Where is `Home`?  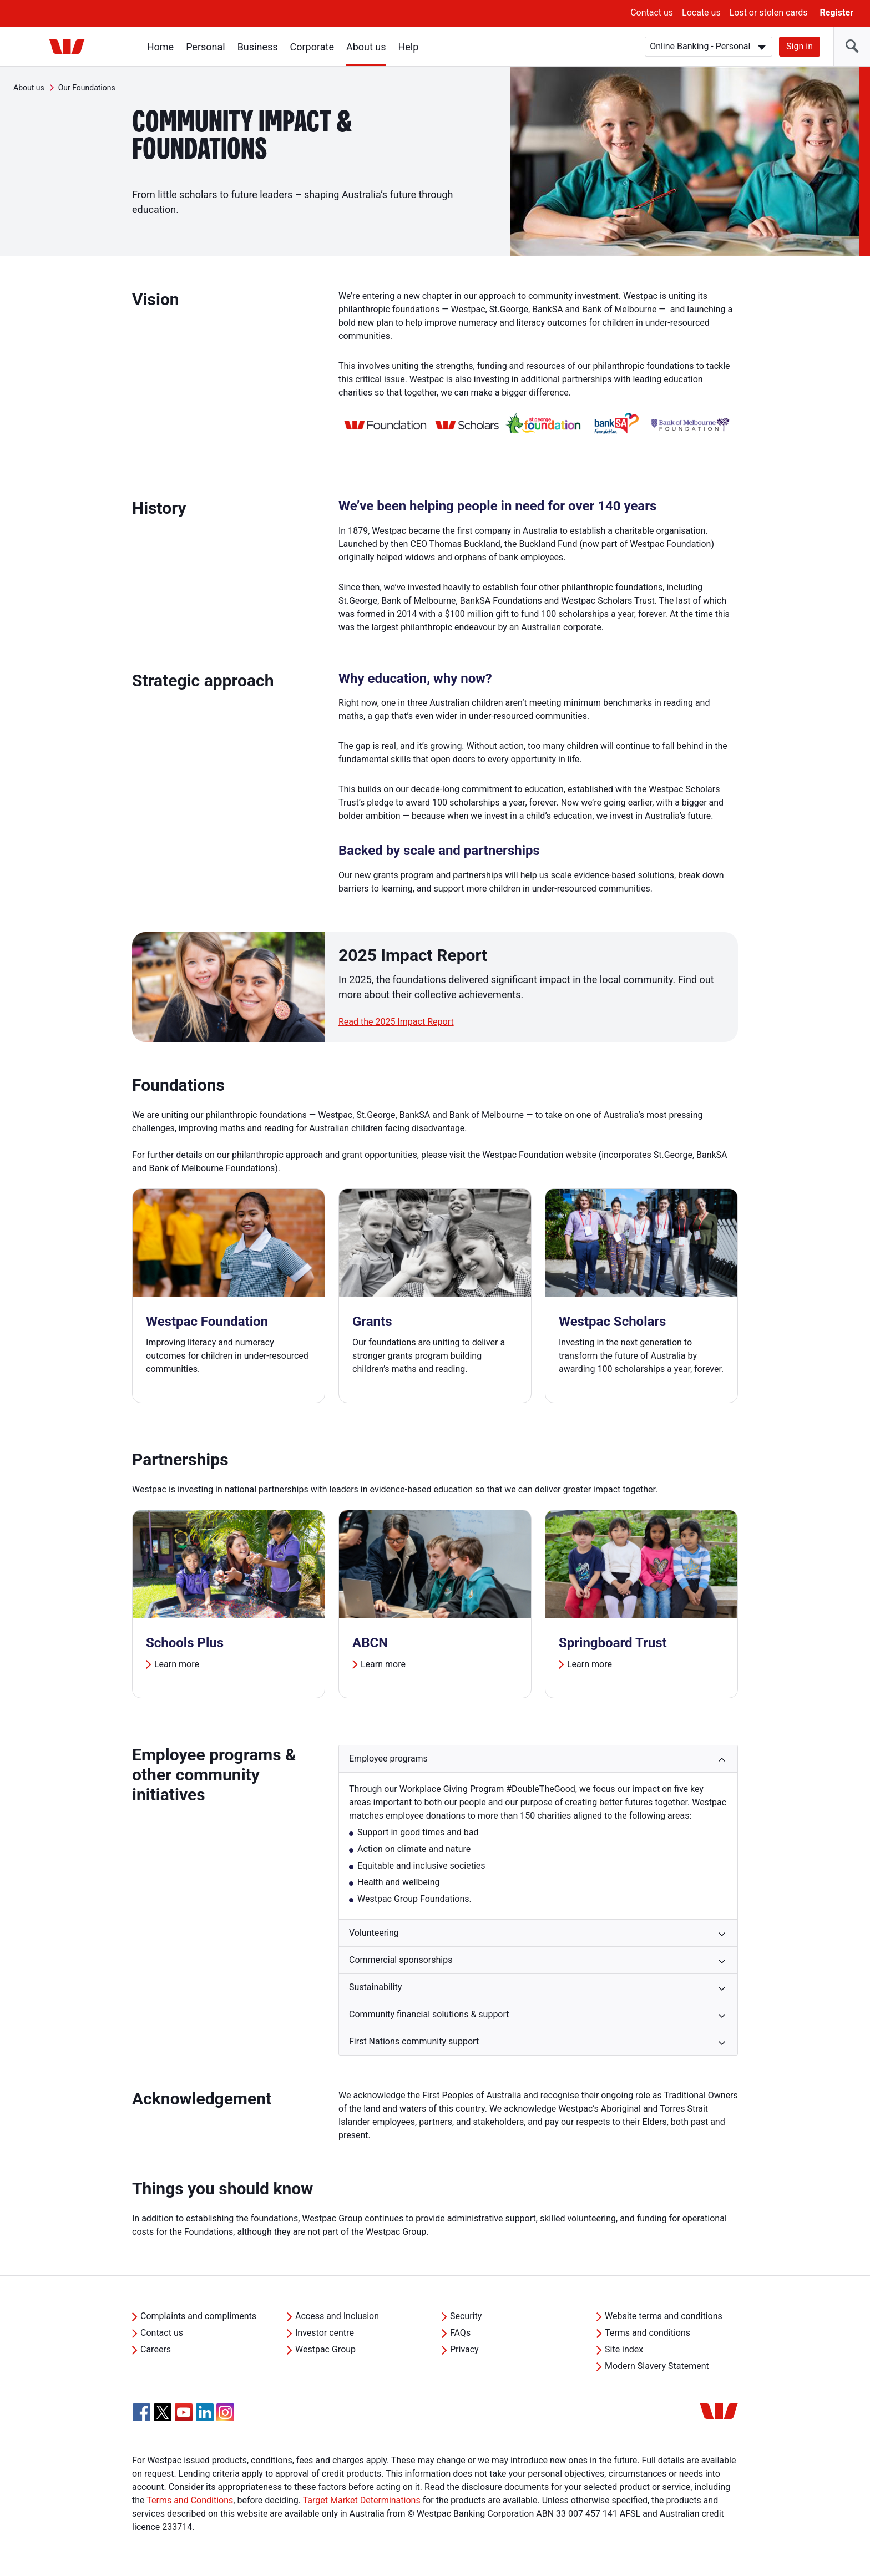 Home is located at coordinates (160, 47).